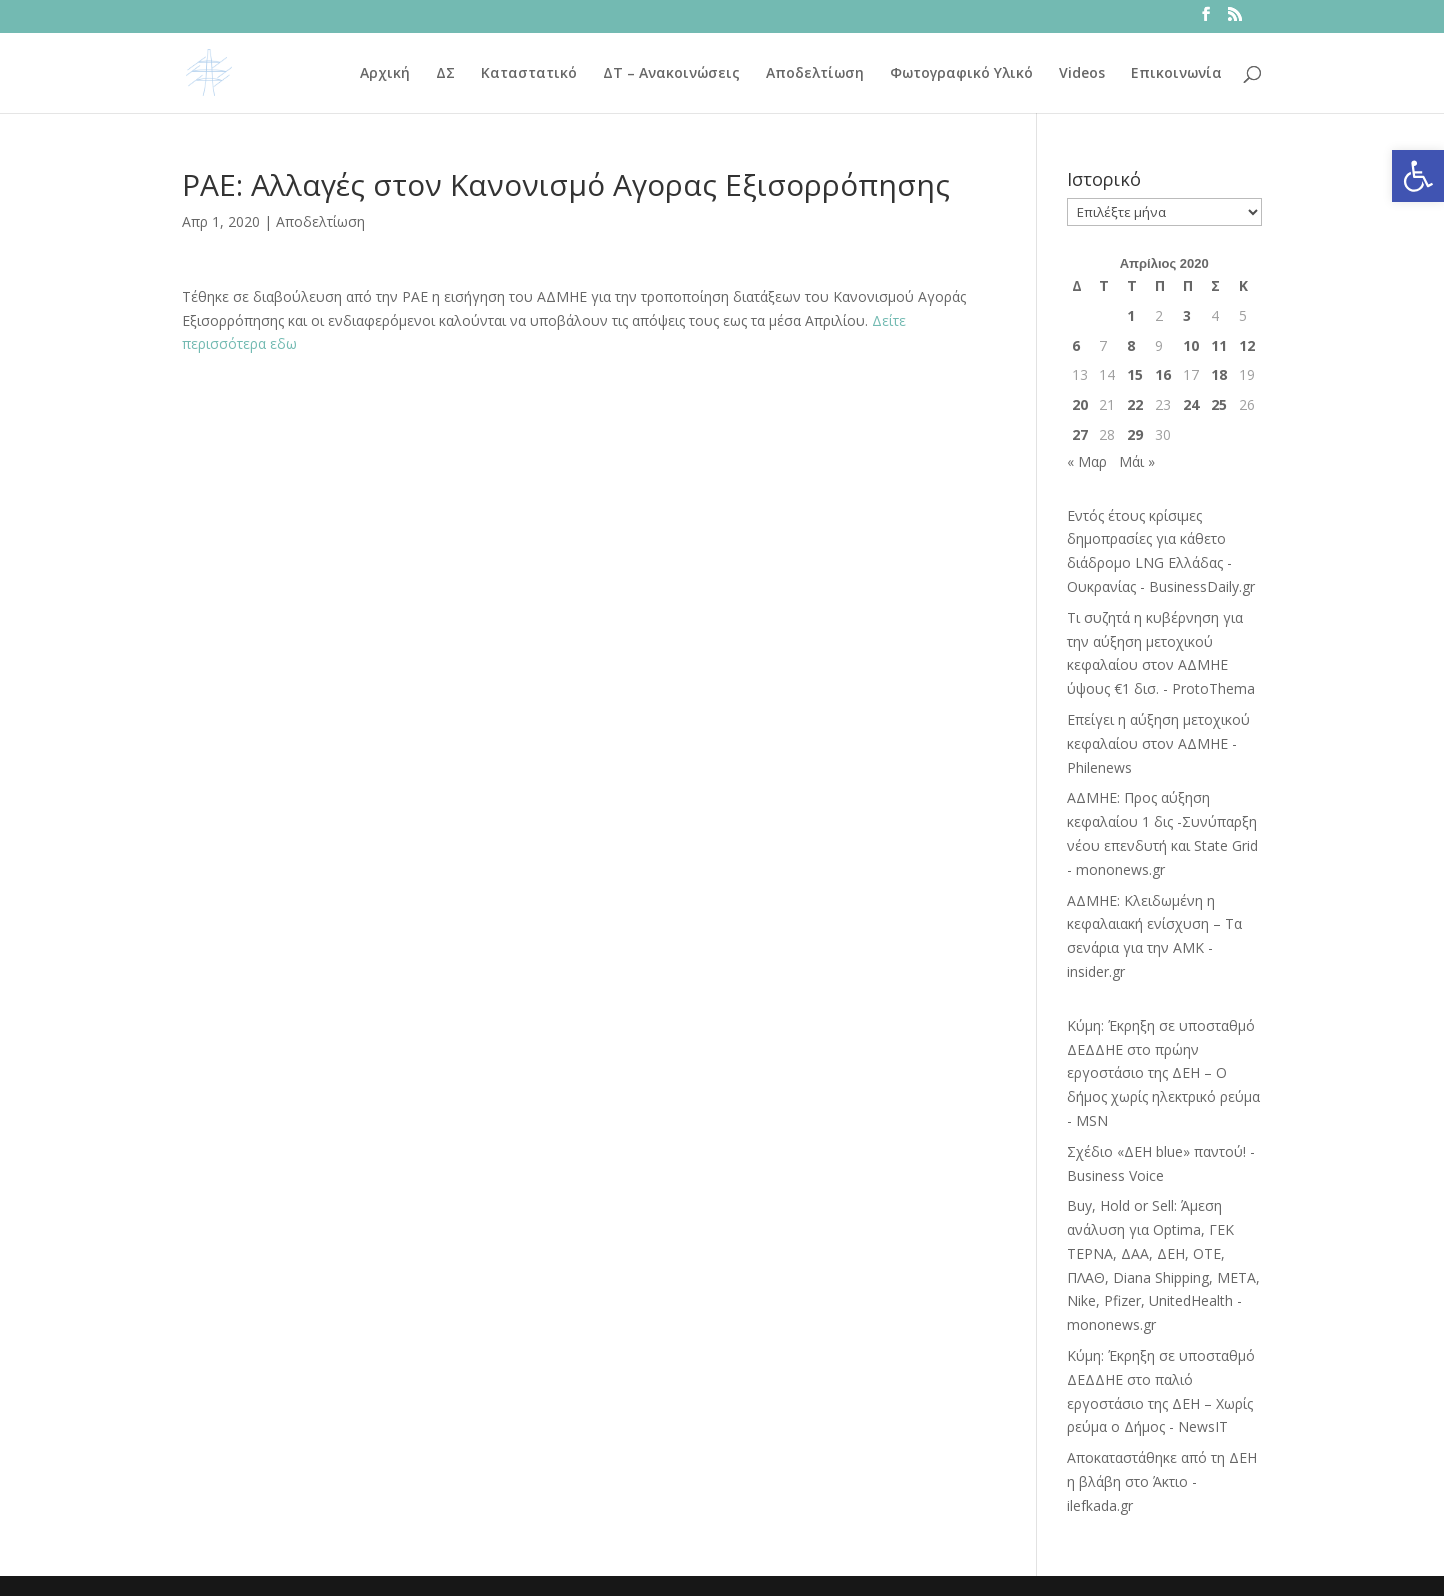 The height and width of the screenshot is (1596, 1444). I want to click on 6 [Τα άρθρα δημοσιεύτηκαν την 6 April 2020], so click(1076, 345).